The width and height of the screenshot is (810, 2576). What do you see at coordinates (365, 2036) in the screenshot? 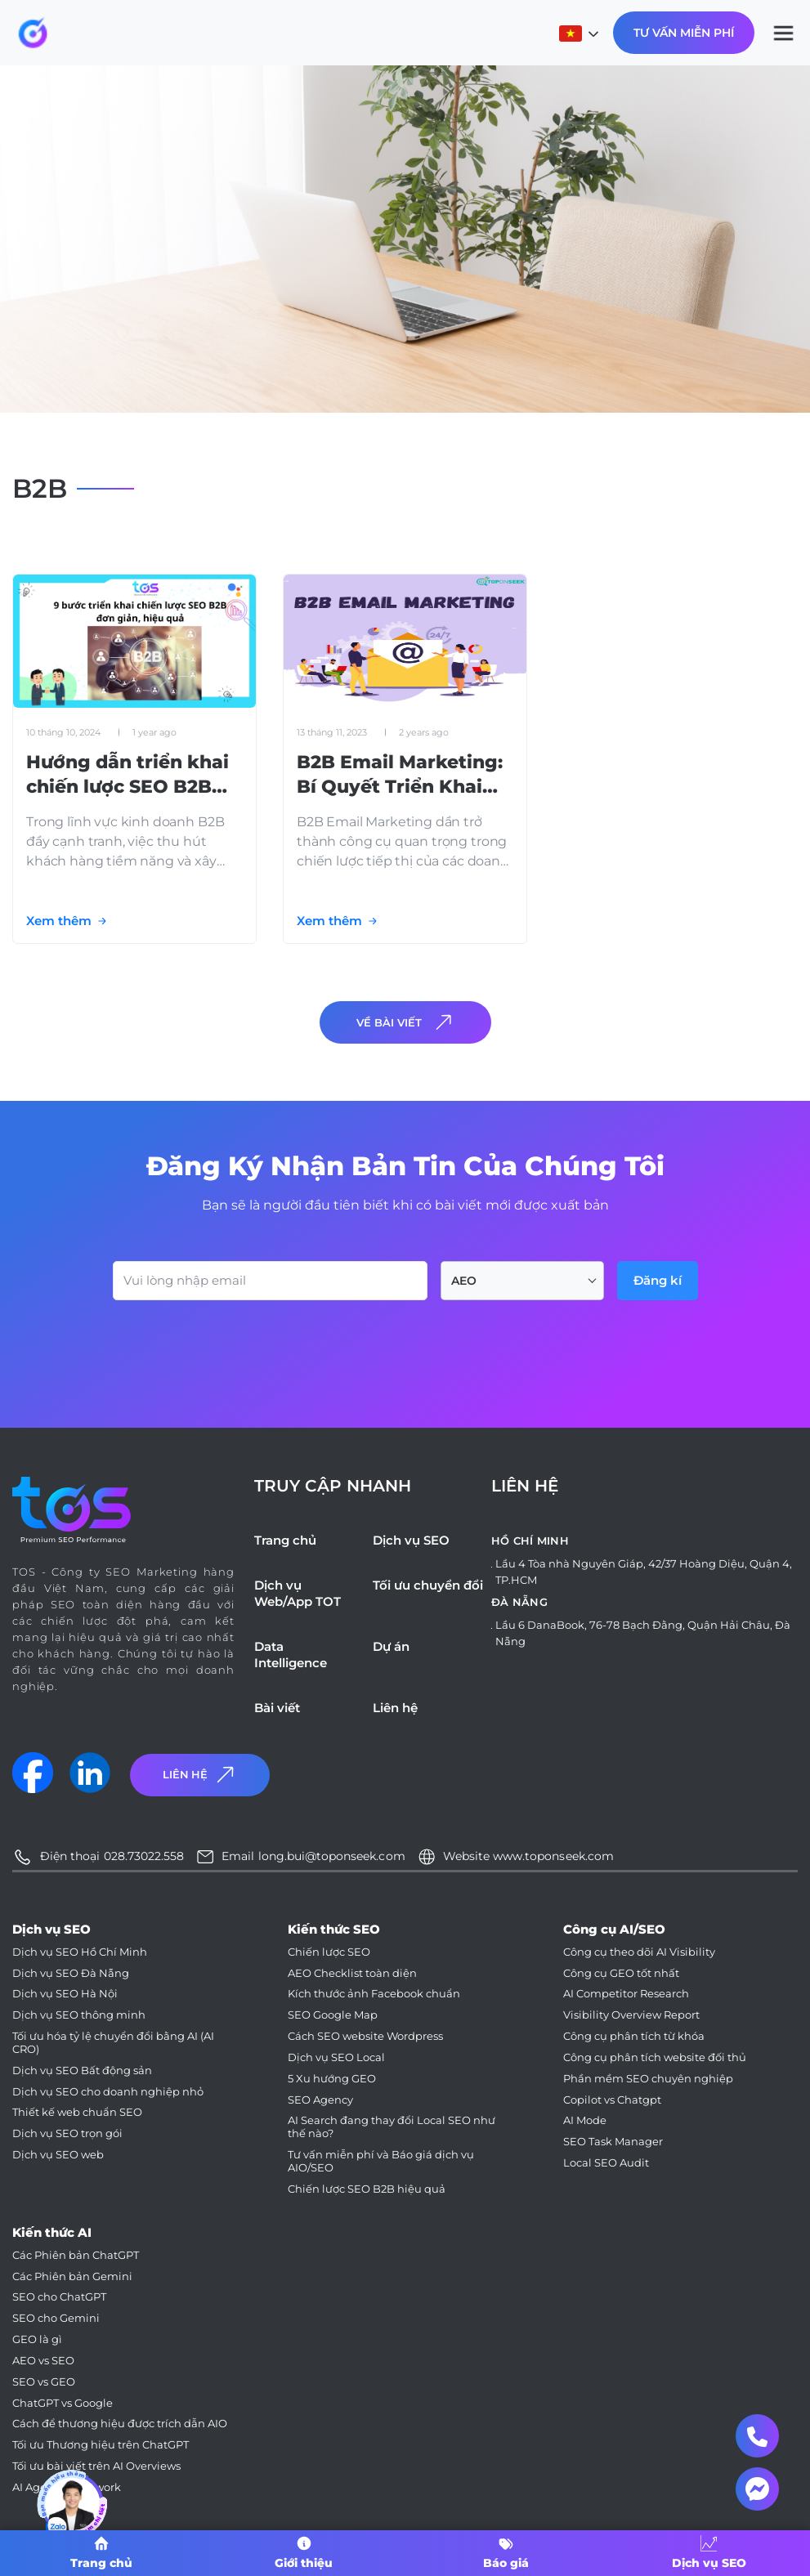
I see `Cách SEO website Wordpress` at bounding box center [365, 2036].